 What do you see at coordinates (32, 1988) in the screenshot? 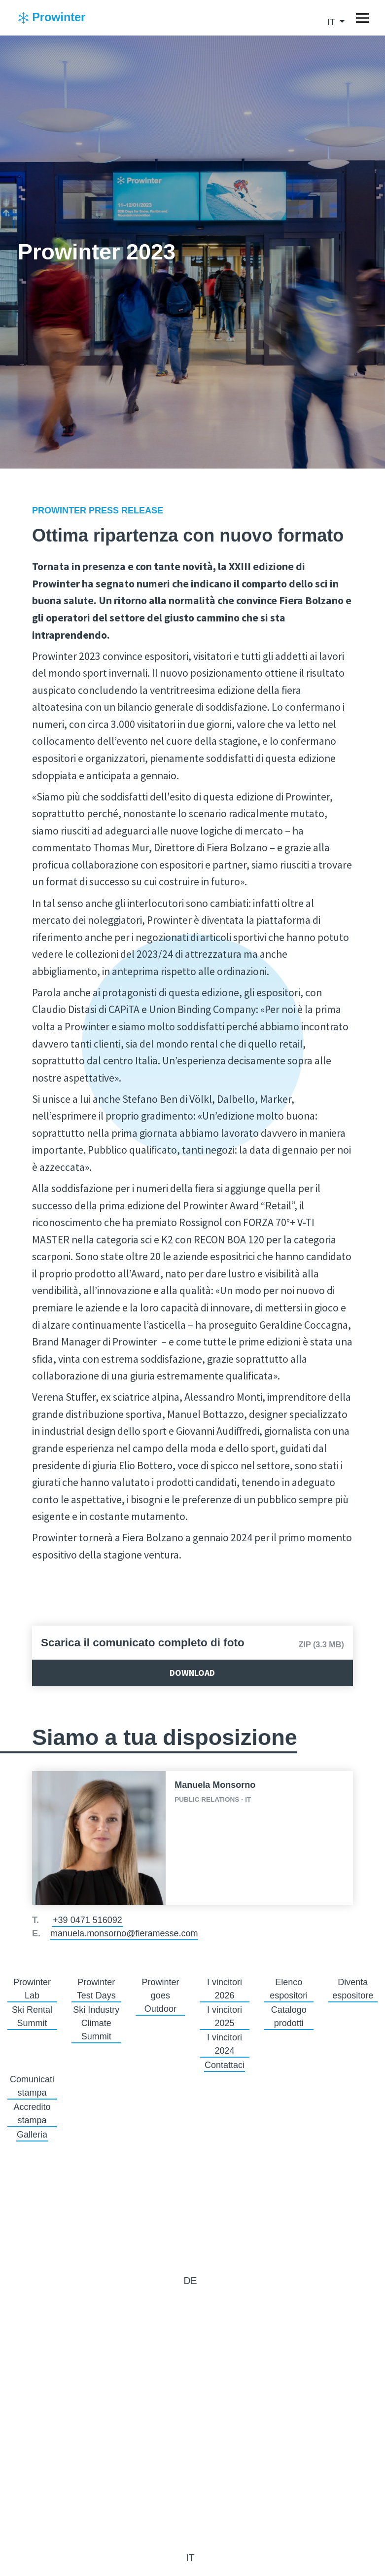
I see `Prowinter Lab` at bounding box center [32, 1988].